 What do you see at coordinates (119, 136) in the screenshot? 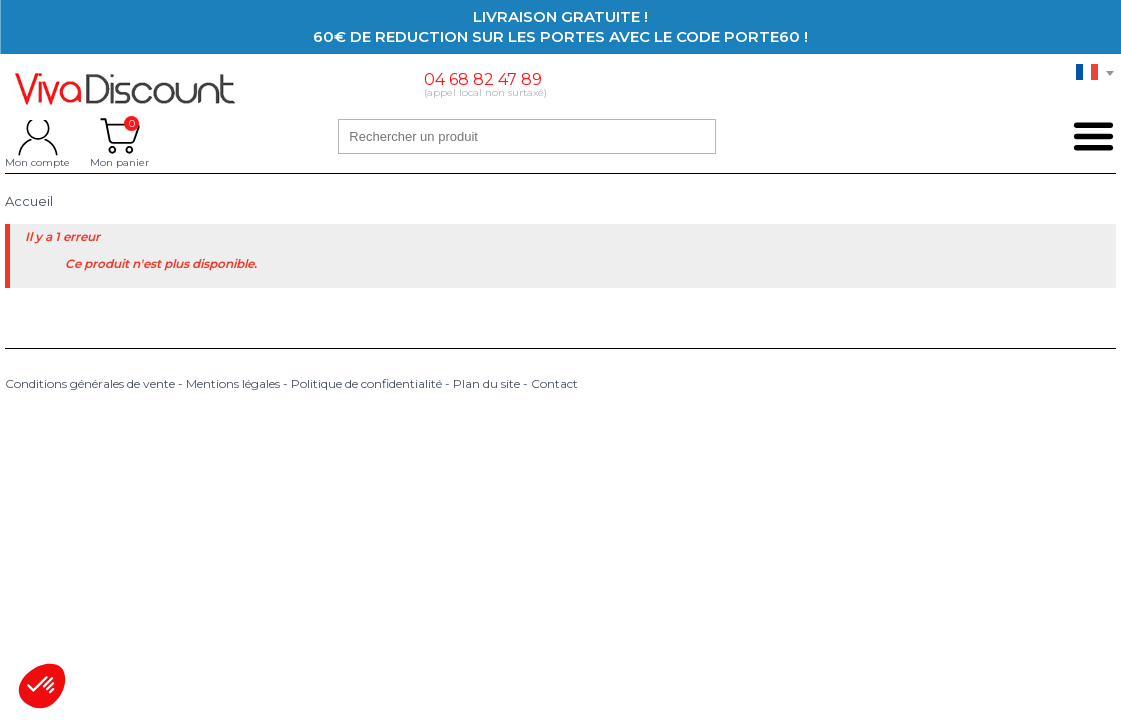
I see `Mon panier` at bounding box center [119, 136].